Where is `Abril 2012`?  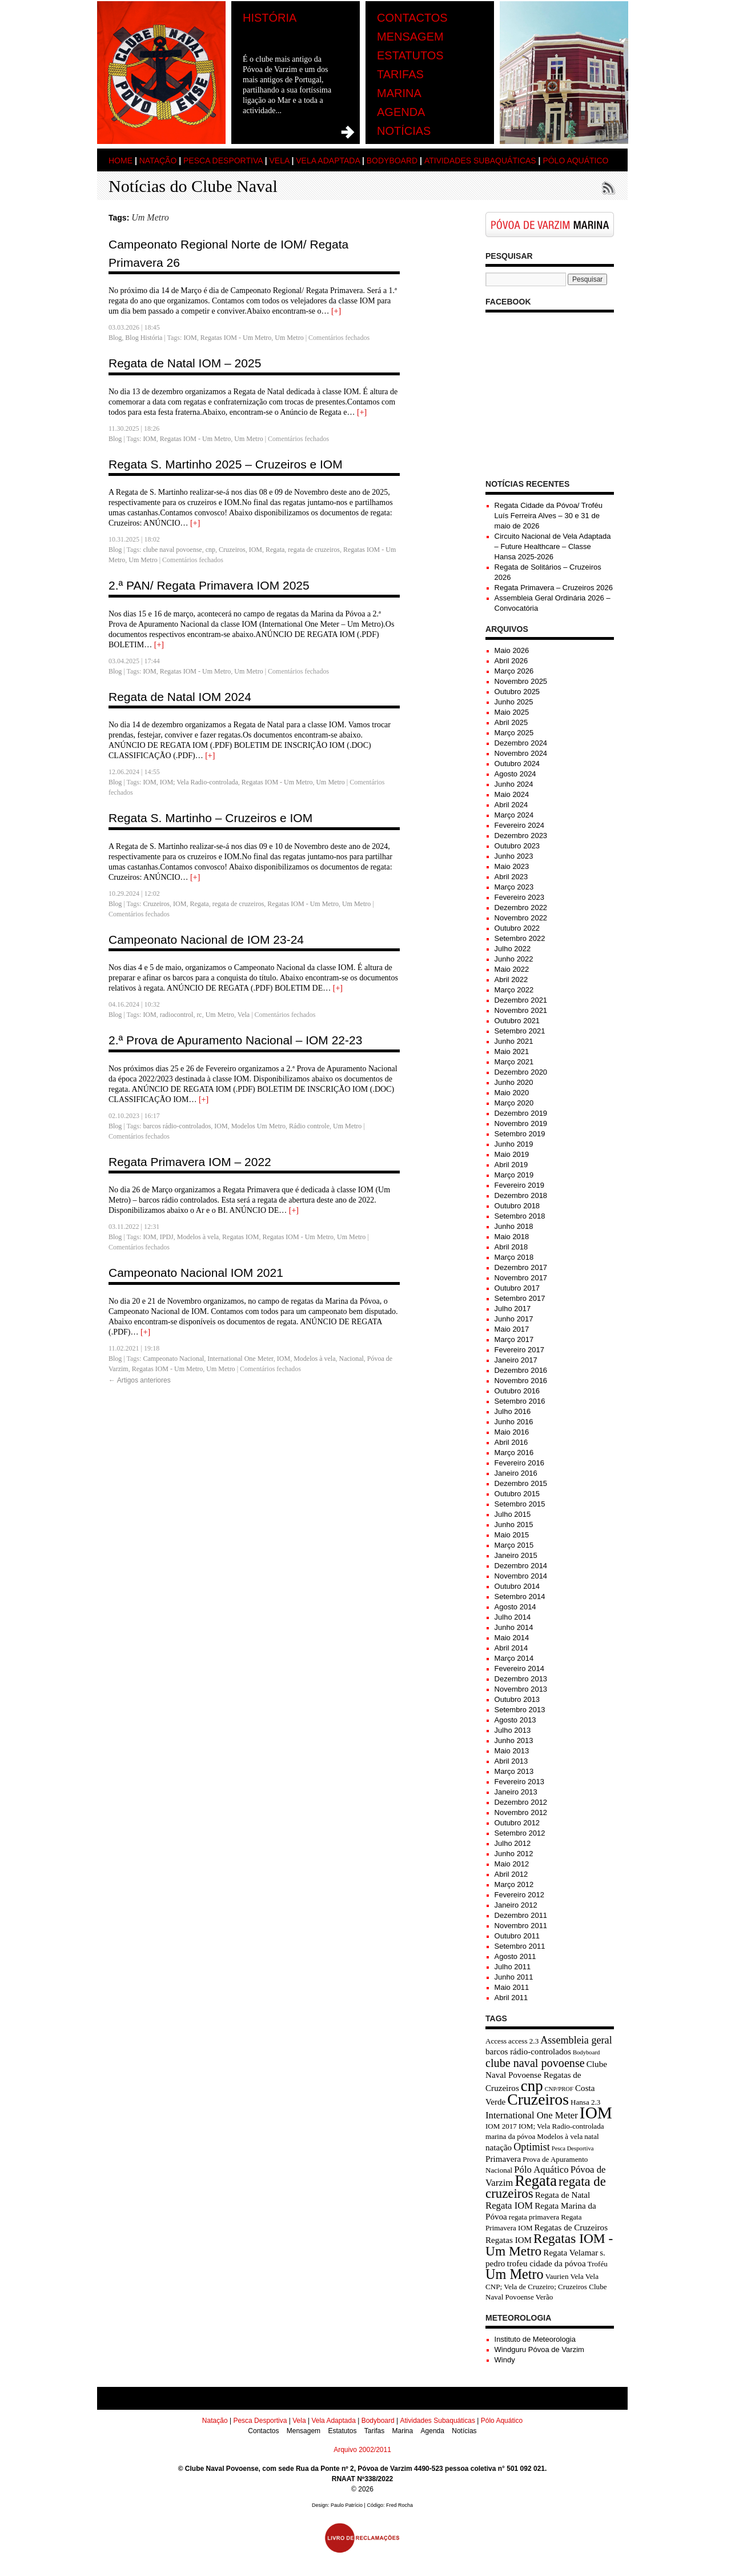
Abril 2012 is located at coordinates (511, 1874).